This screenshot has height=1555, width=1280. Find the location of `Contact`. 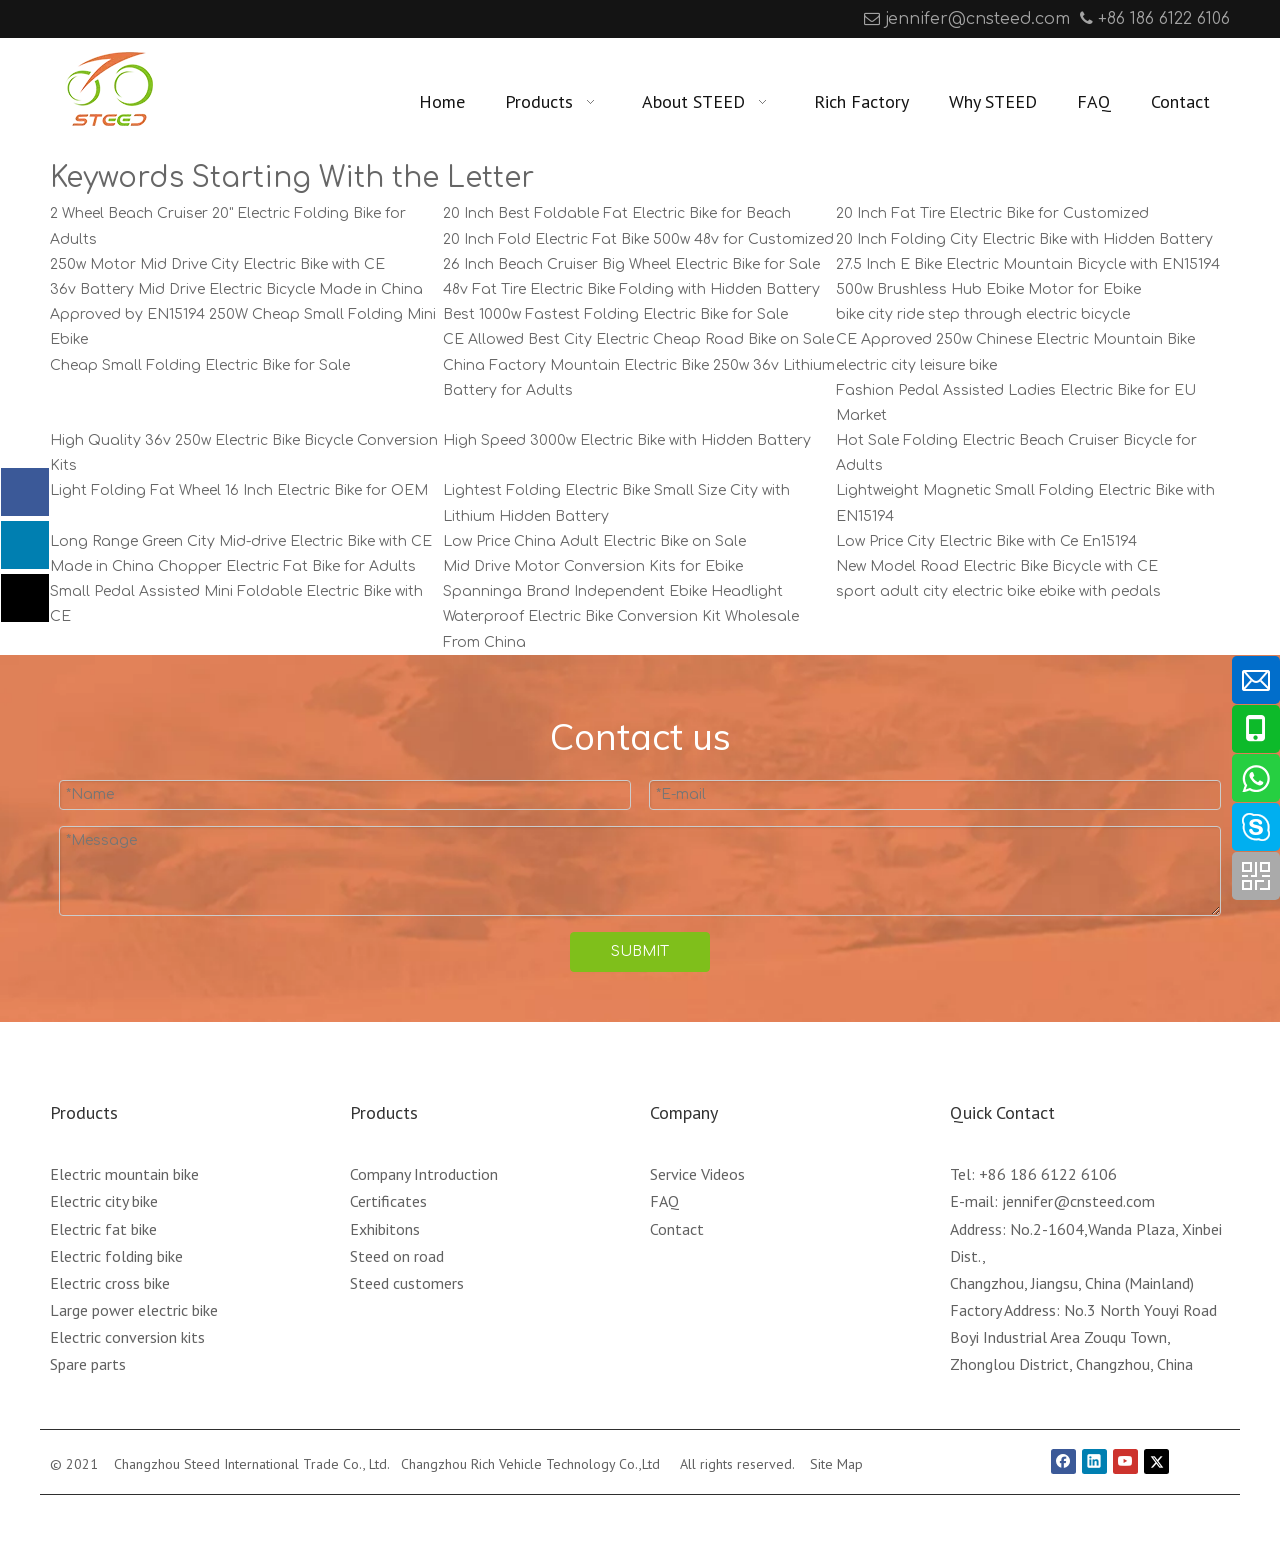

Contact is located at coordinates (677, 1229).